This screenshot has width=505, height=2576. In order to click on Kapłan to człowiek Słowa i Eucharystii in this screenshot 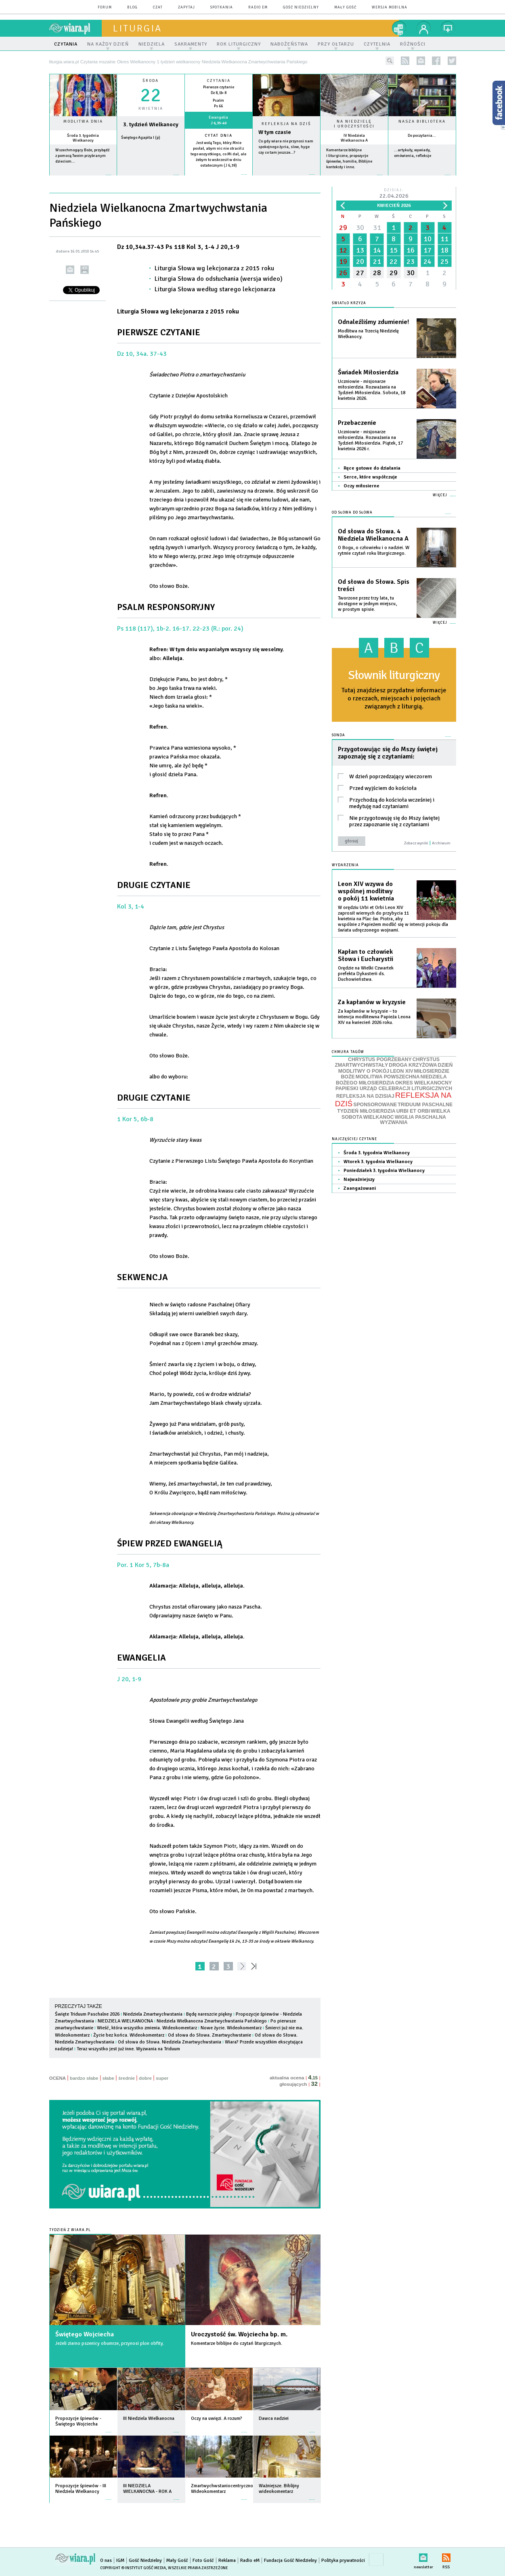, I will do `click(365, 955)`.